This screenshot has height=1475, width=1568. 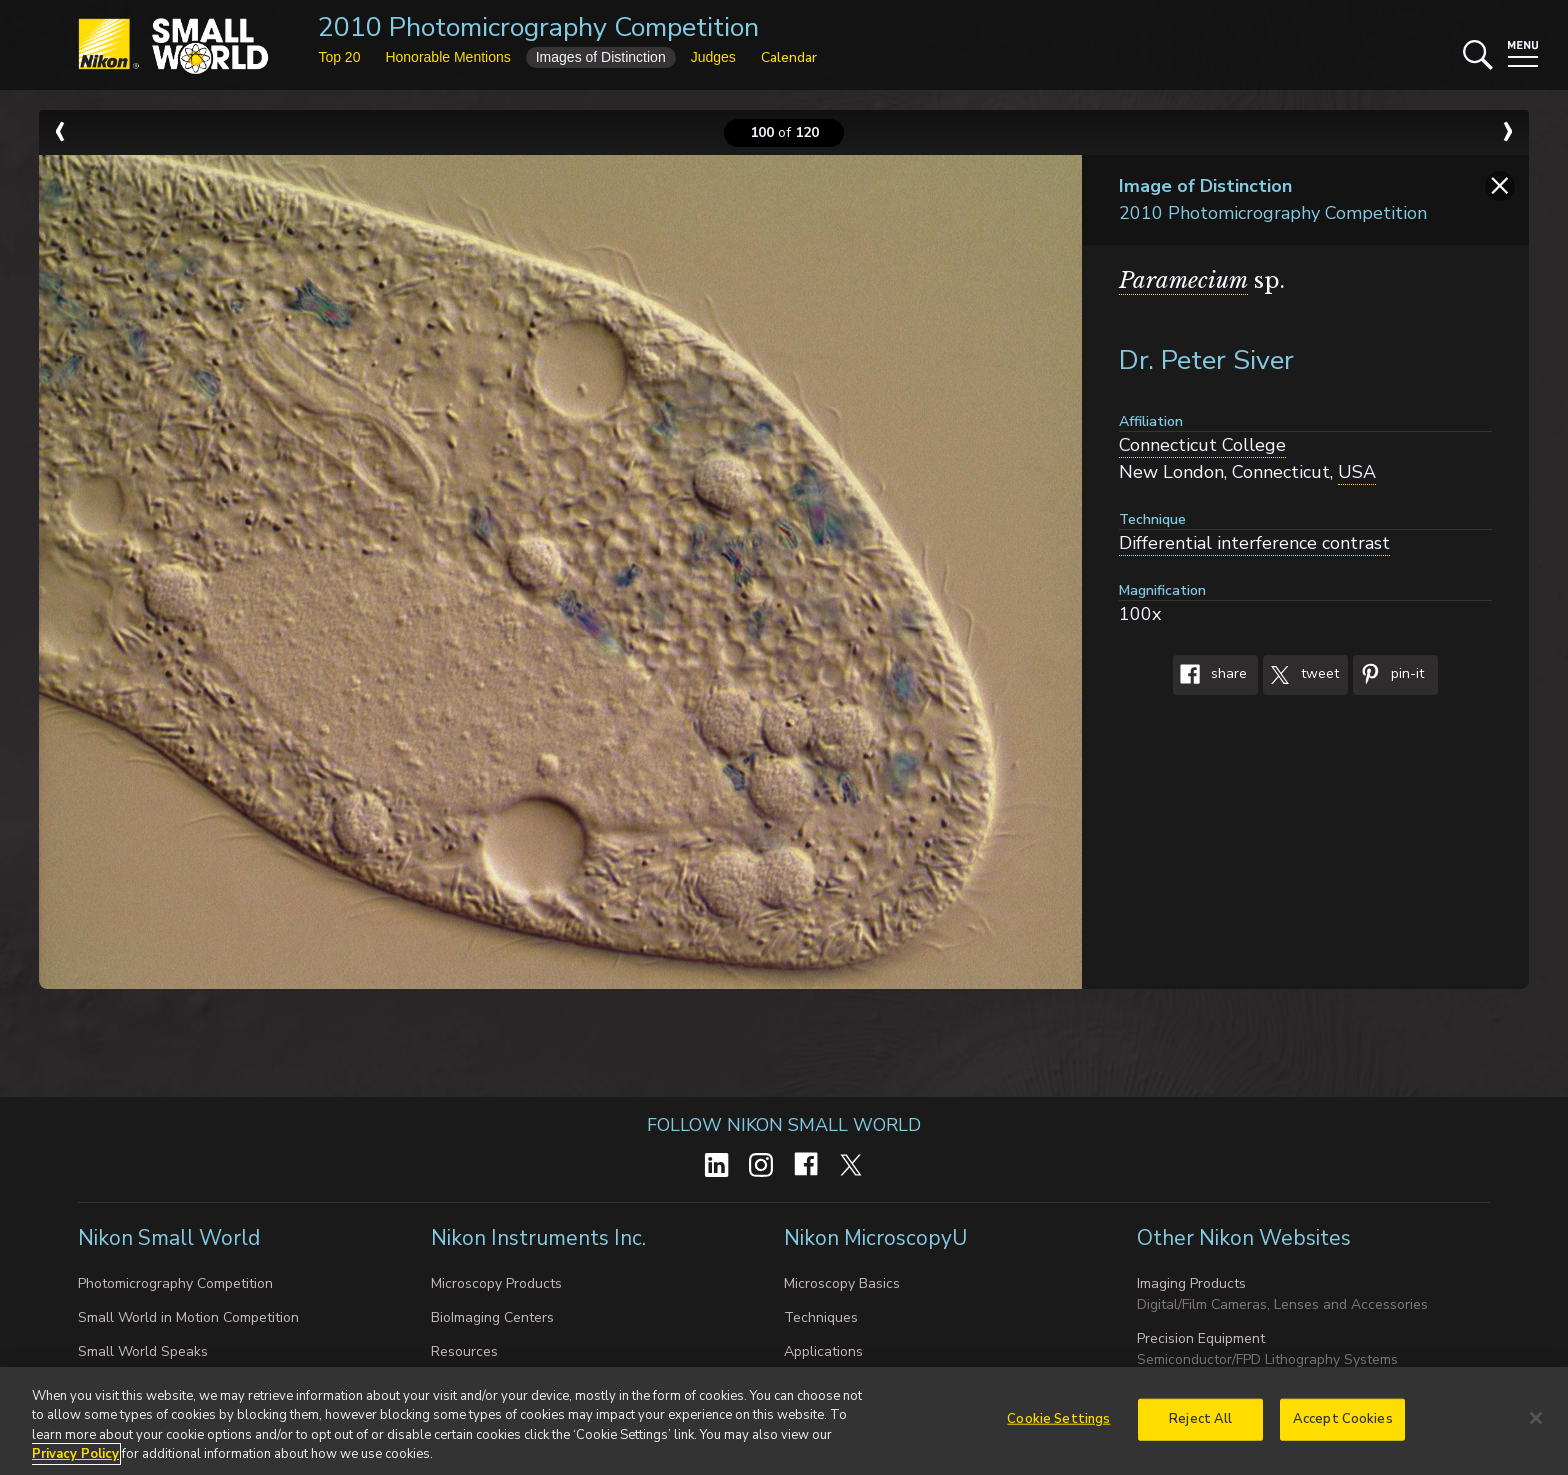 What do you see at coordinates (1058, 1427) in the screenshot?
I see `Cookie Settings [Cookie Settings, Opens the preference center dialog]` at bounding box center [1058, 1427].